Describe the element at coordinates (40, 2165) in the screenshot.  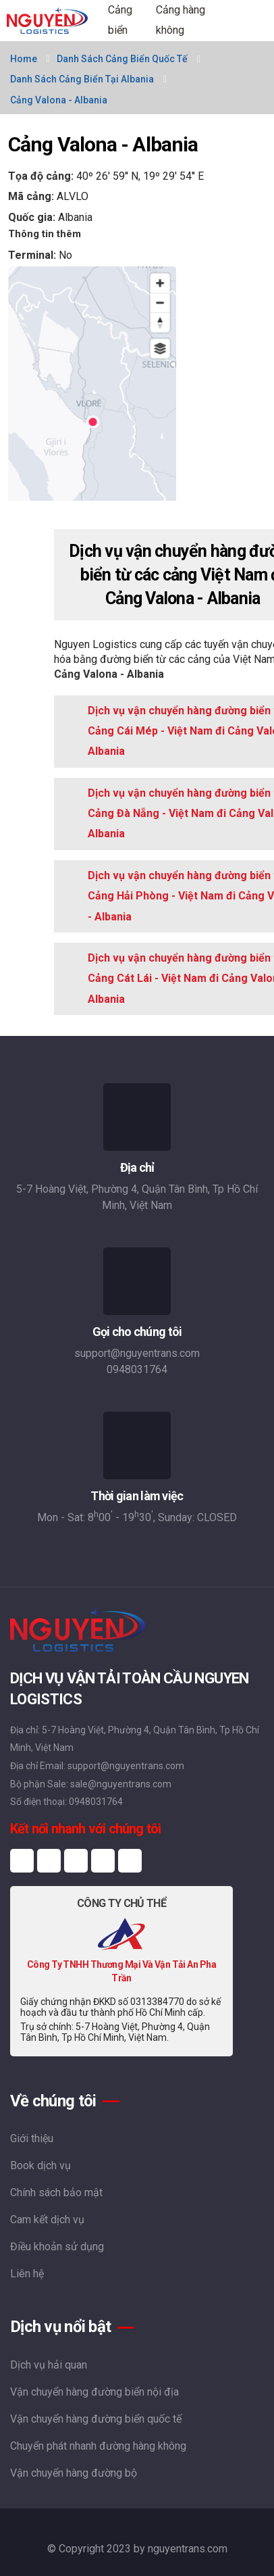
I see `Book dịch vụ` at that location.